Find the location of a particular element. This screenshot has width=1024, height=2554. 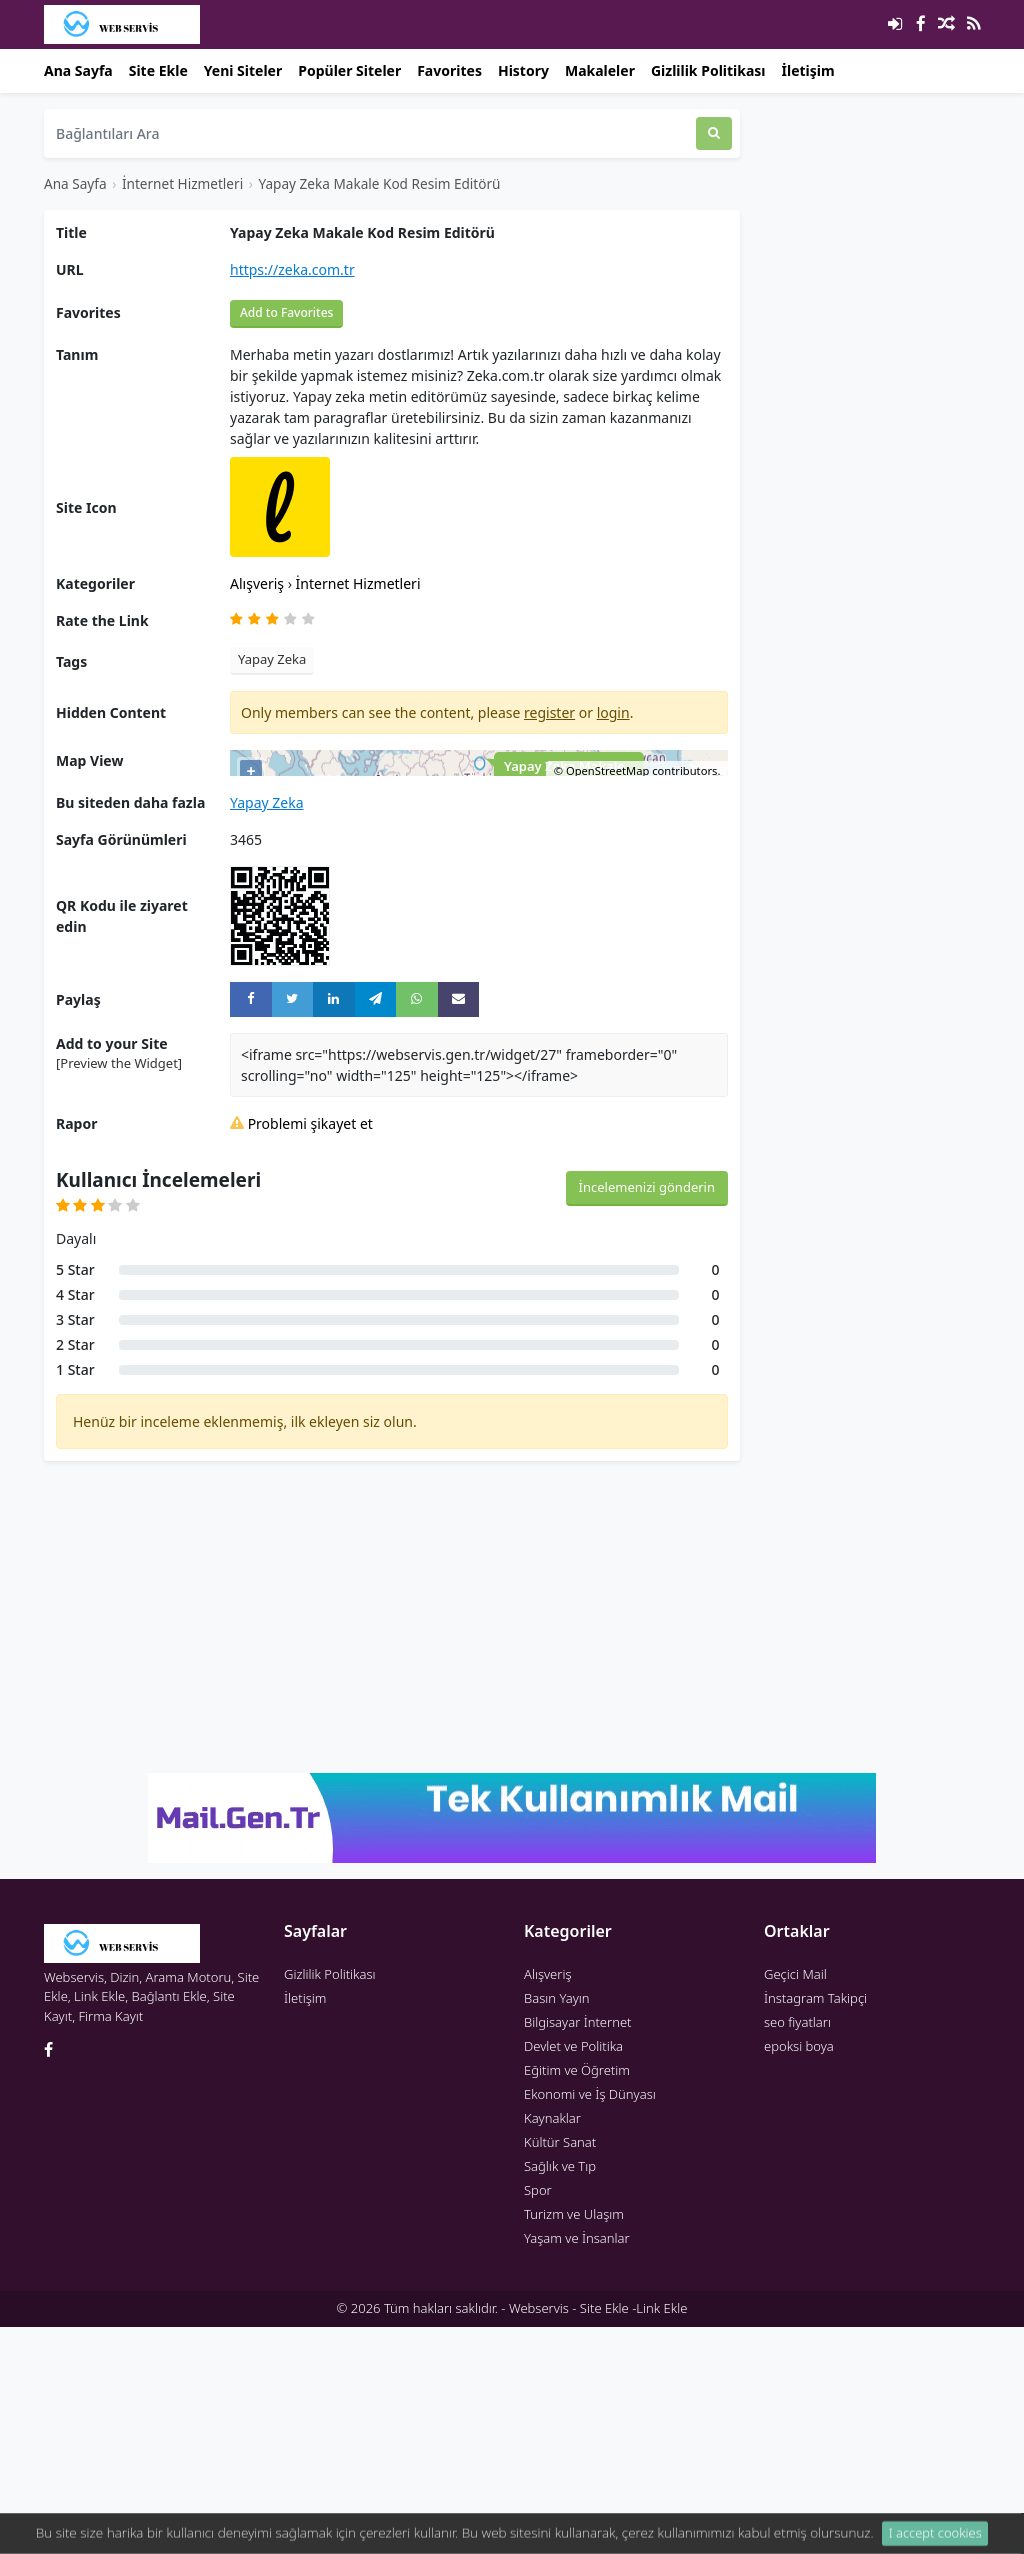

Ekonomi ve İş Dünyası is located at coordinates (590, 2321).